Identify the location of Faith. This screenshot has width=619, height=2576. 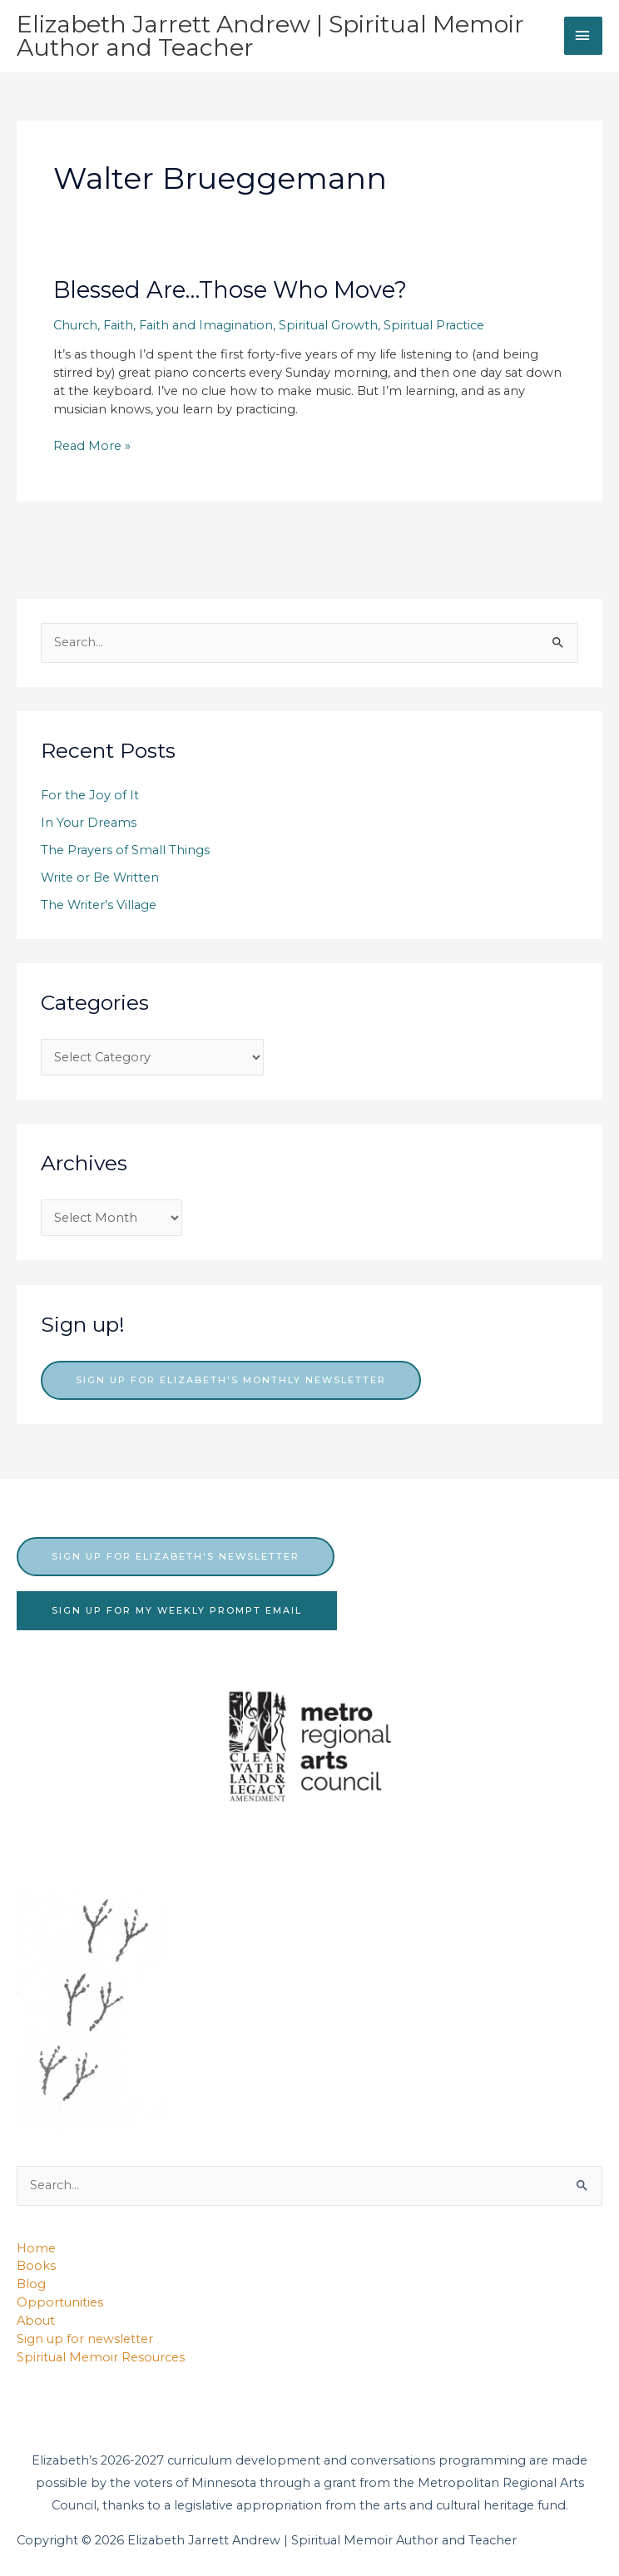
(118, 325).